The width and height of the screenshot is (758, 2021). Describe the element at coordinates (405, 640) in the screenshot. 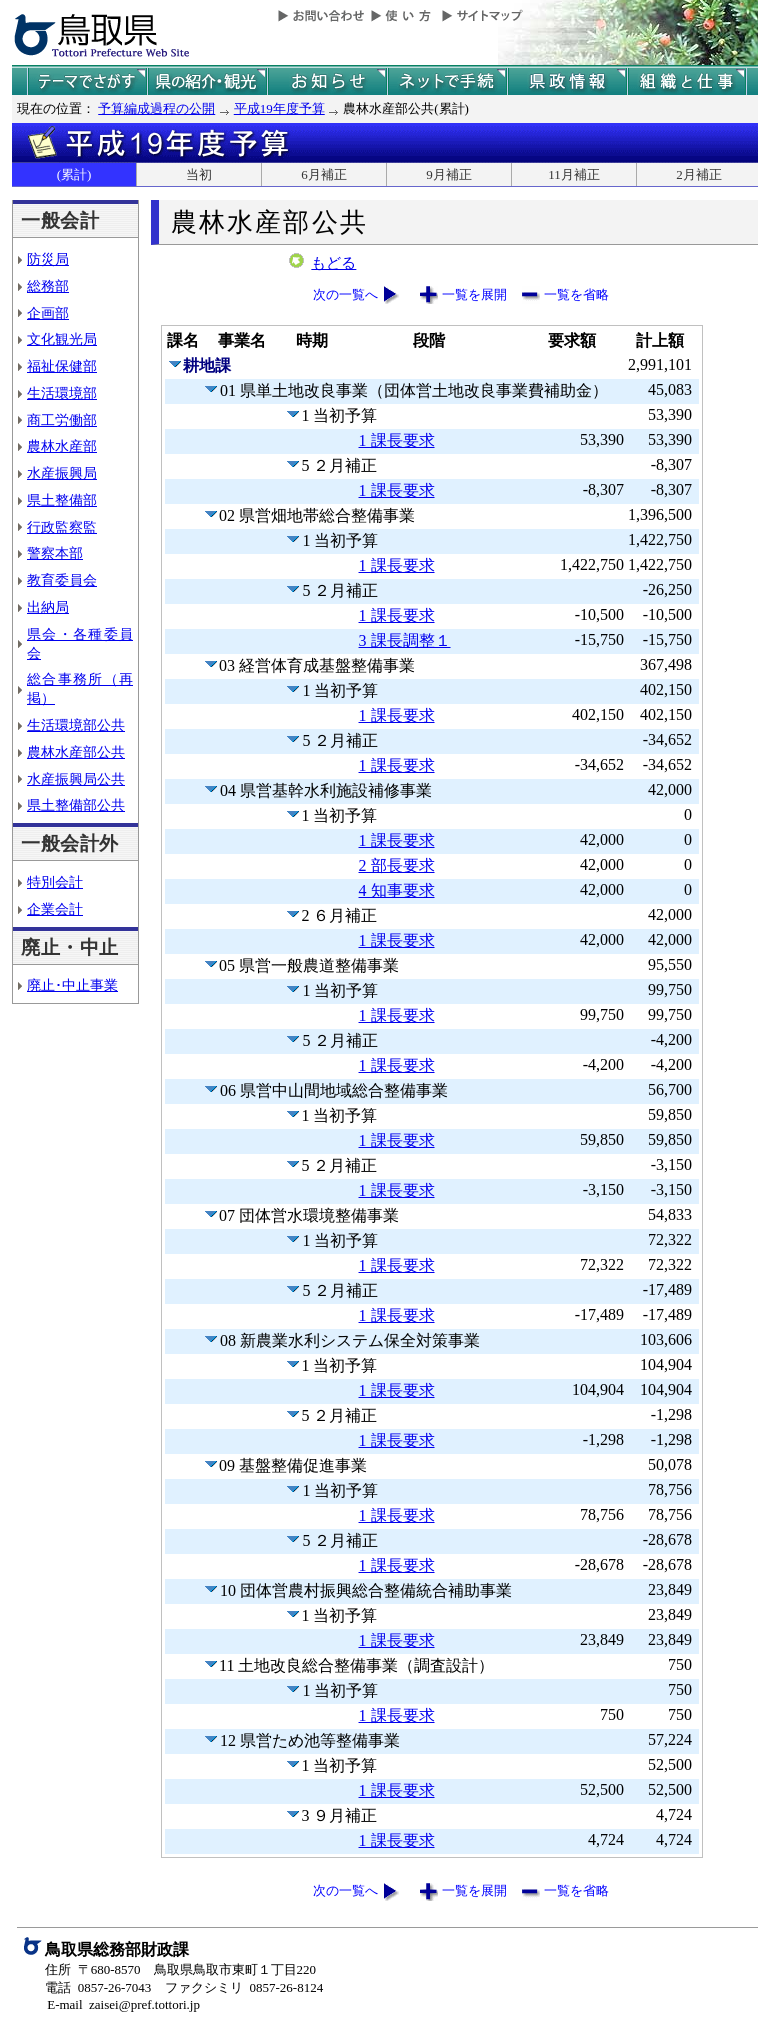

I see `3 課長調整１` at that location.